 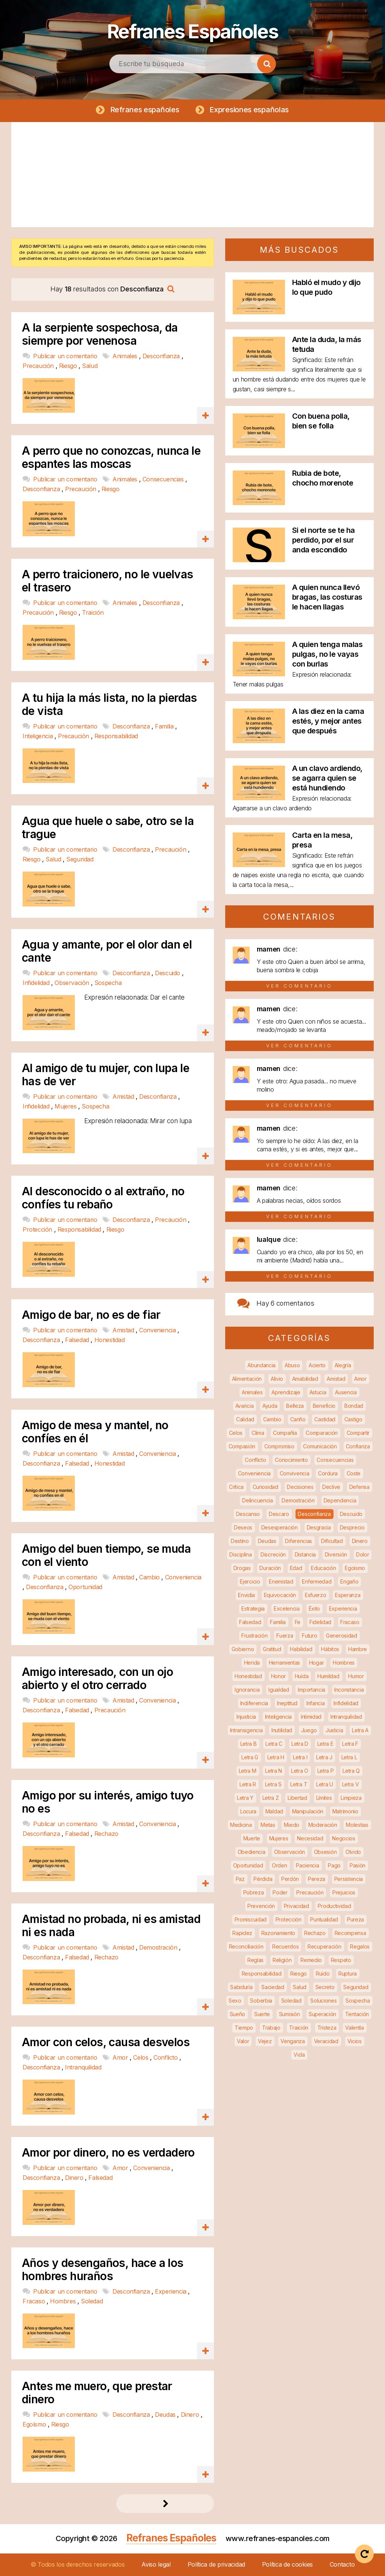 I want to click on Medicina, so click(x=241, y=1825).